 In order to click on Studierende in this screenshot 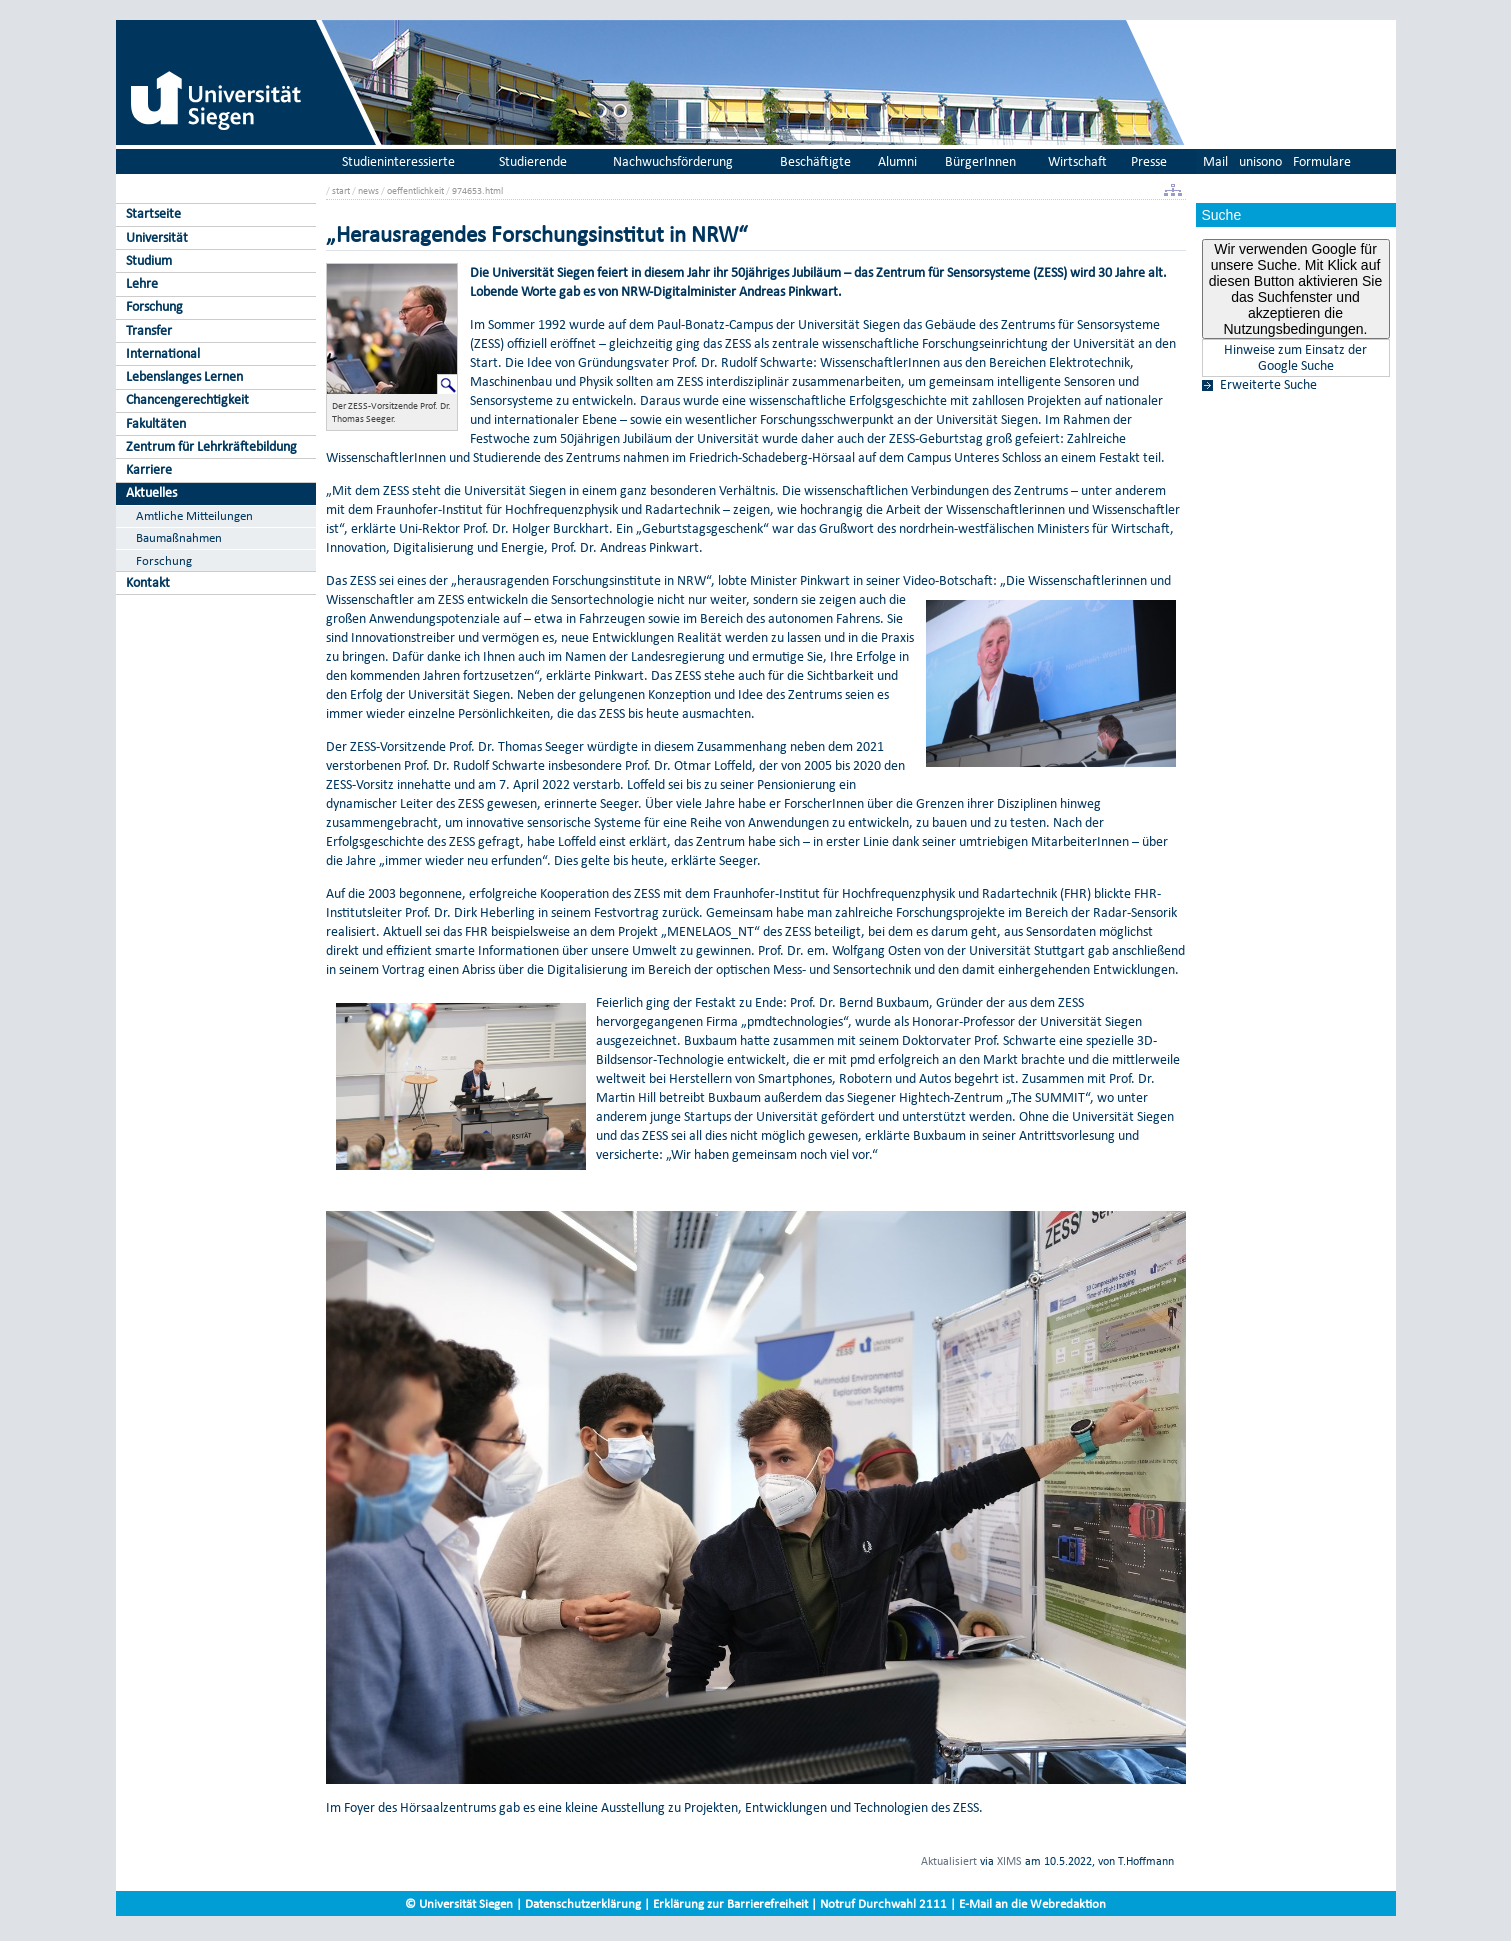, I will do `click(533, 161)`.